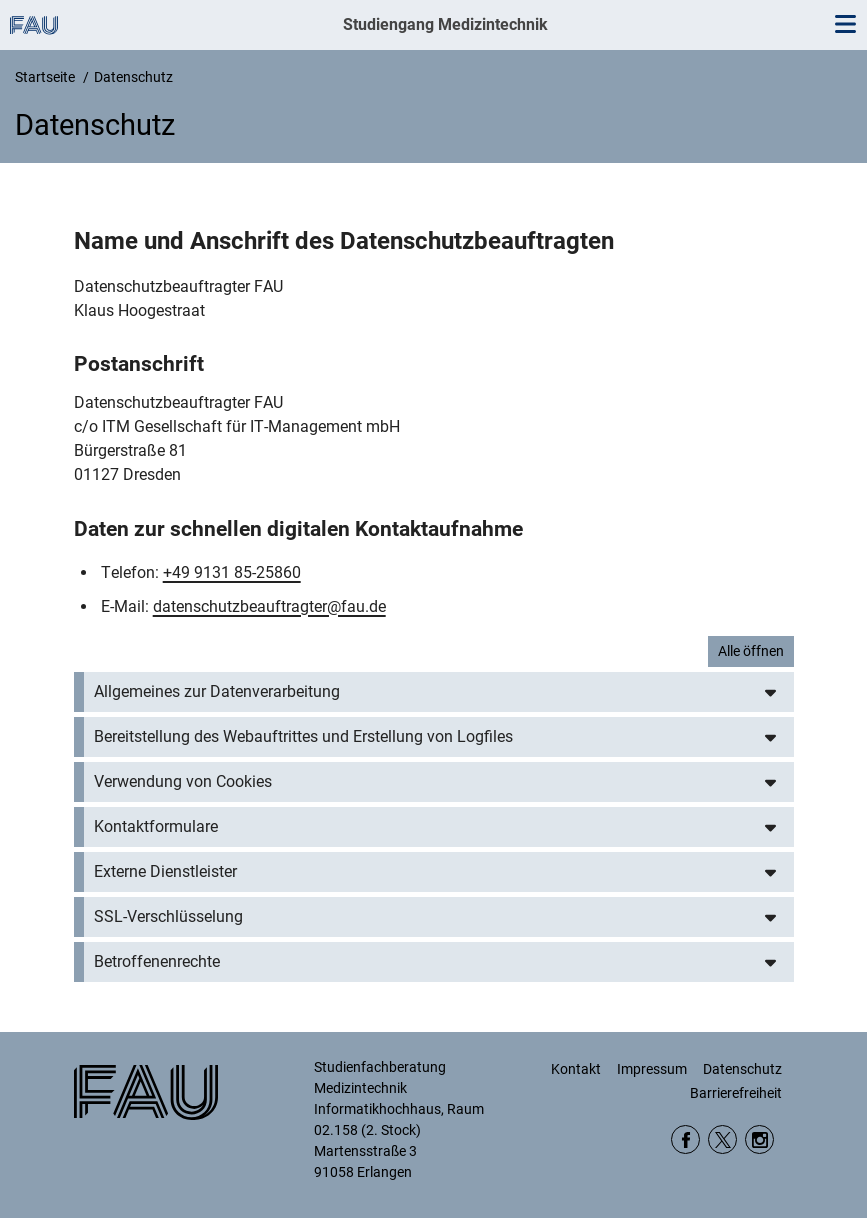 The image size is (867, 1218). Describe the element at coordinates (183, 781) in the screenshot. I see `Verwendung von Cookies` at that location.